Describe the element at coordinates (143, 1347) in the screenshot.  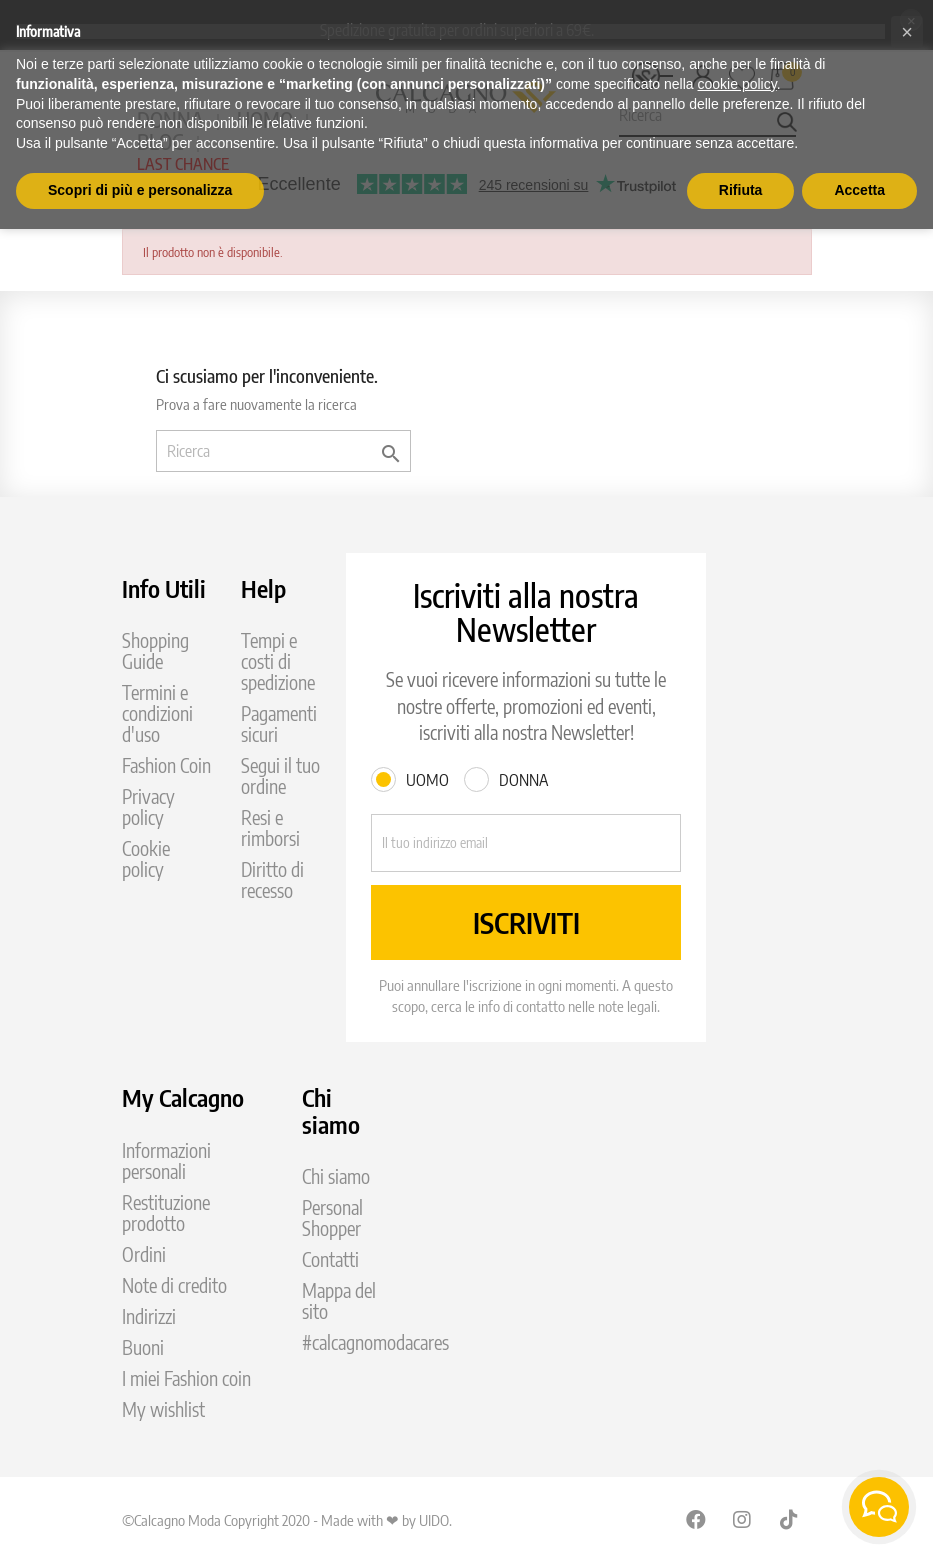
I see `Buoni` at that location.